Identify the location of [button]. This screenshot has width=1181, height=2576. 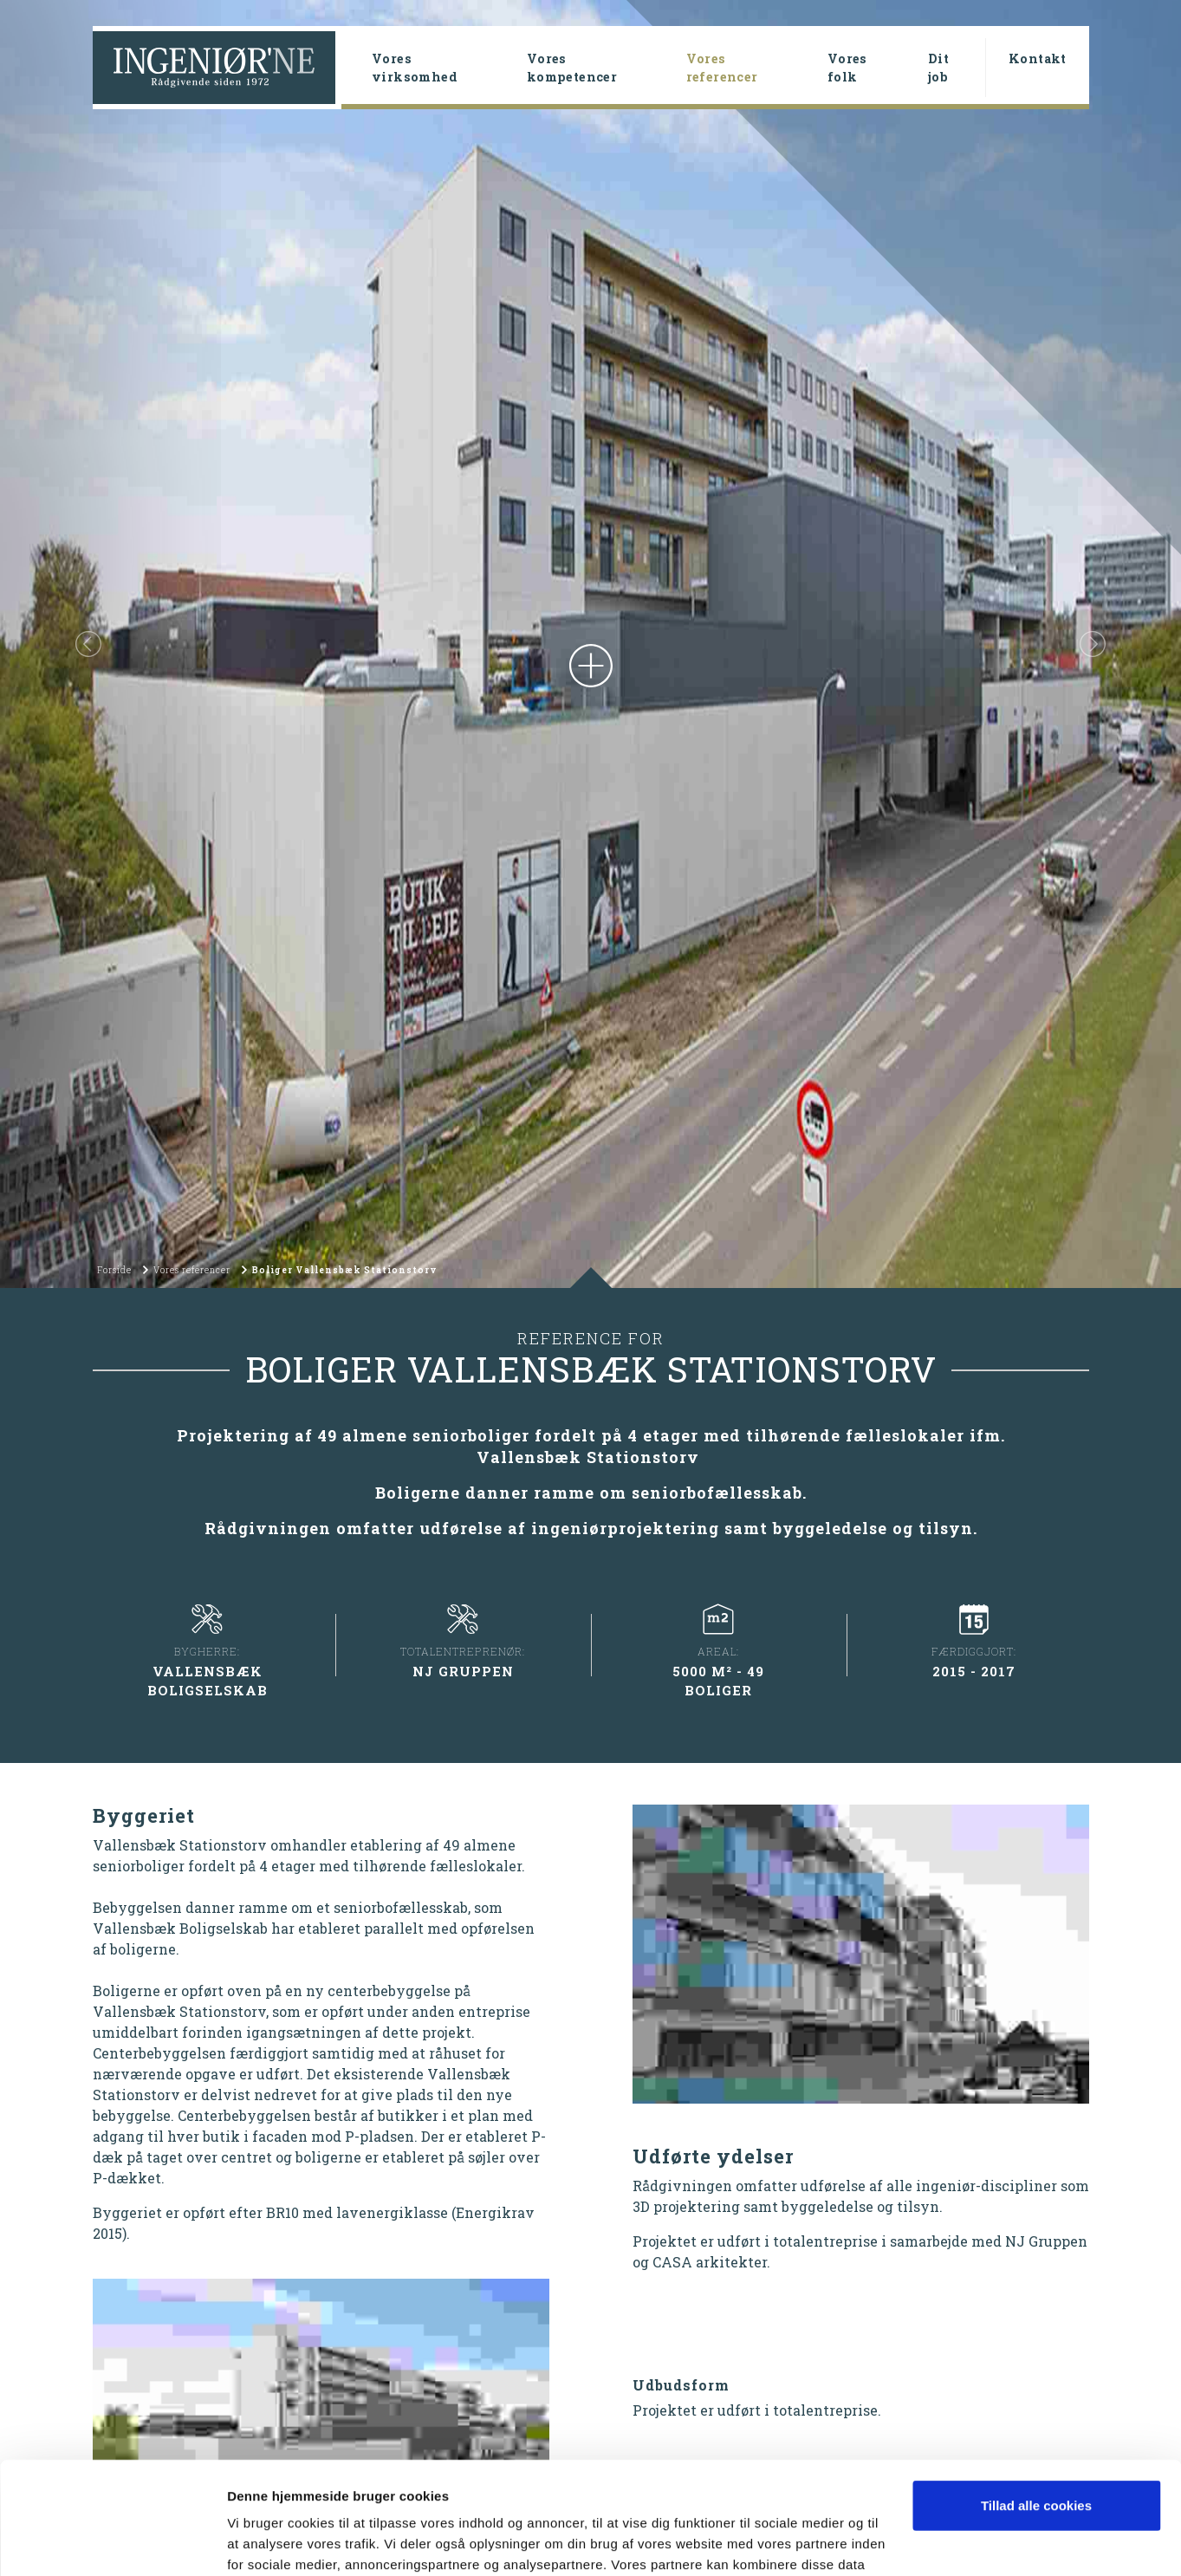
(88, 644).